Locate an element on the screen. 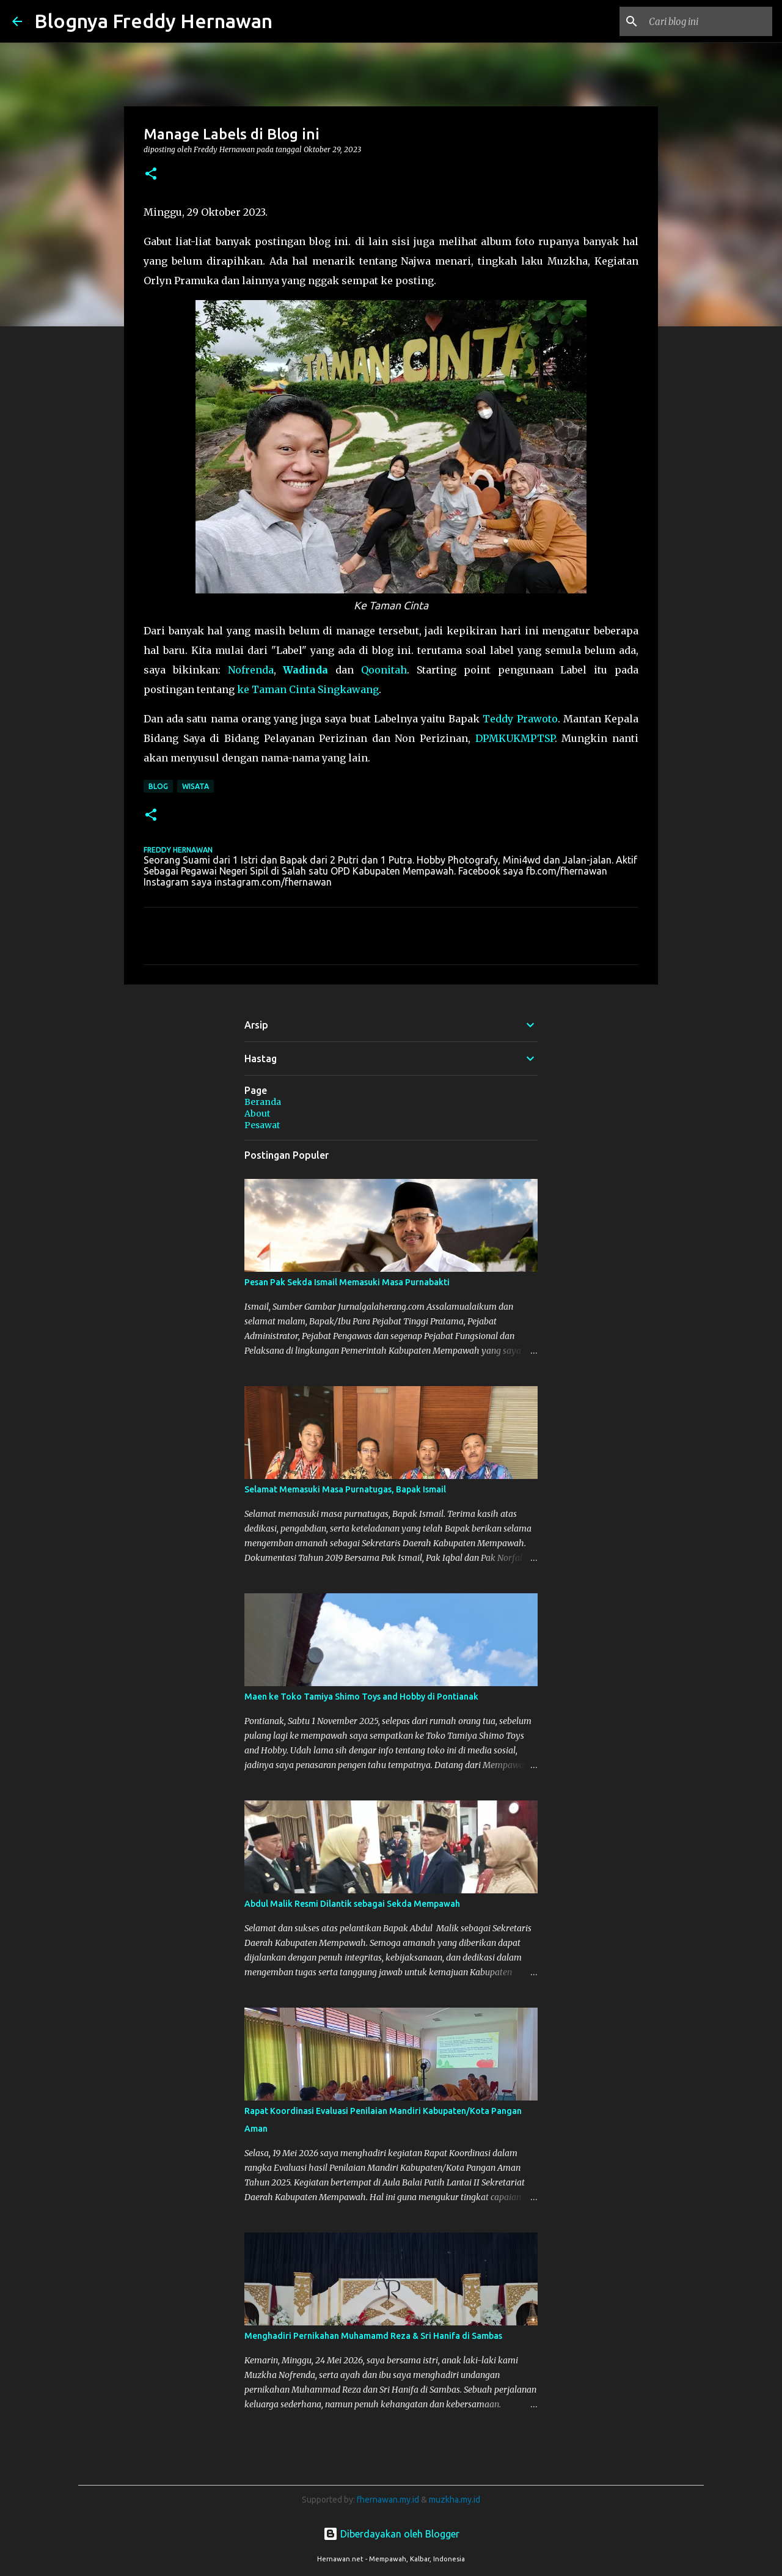 Image resolution: width=782 pixels, height=2576 pixels. blog is located at coordinates (158, 786).